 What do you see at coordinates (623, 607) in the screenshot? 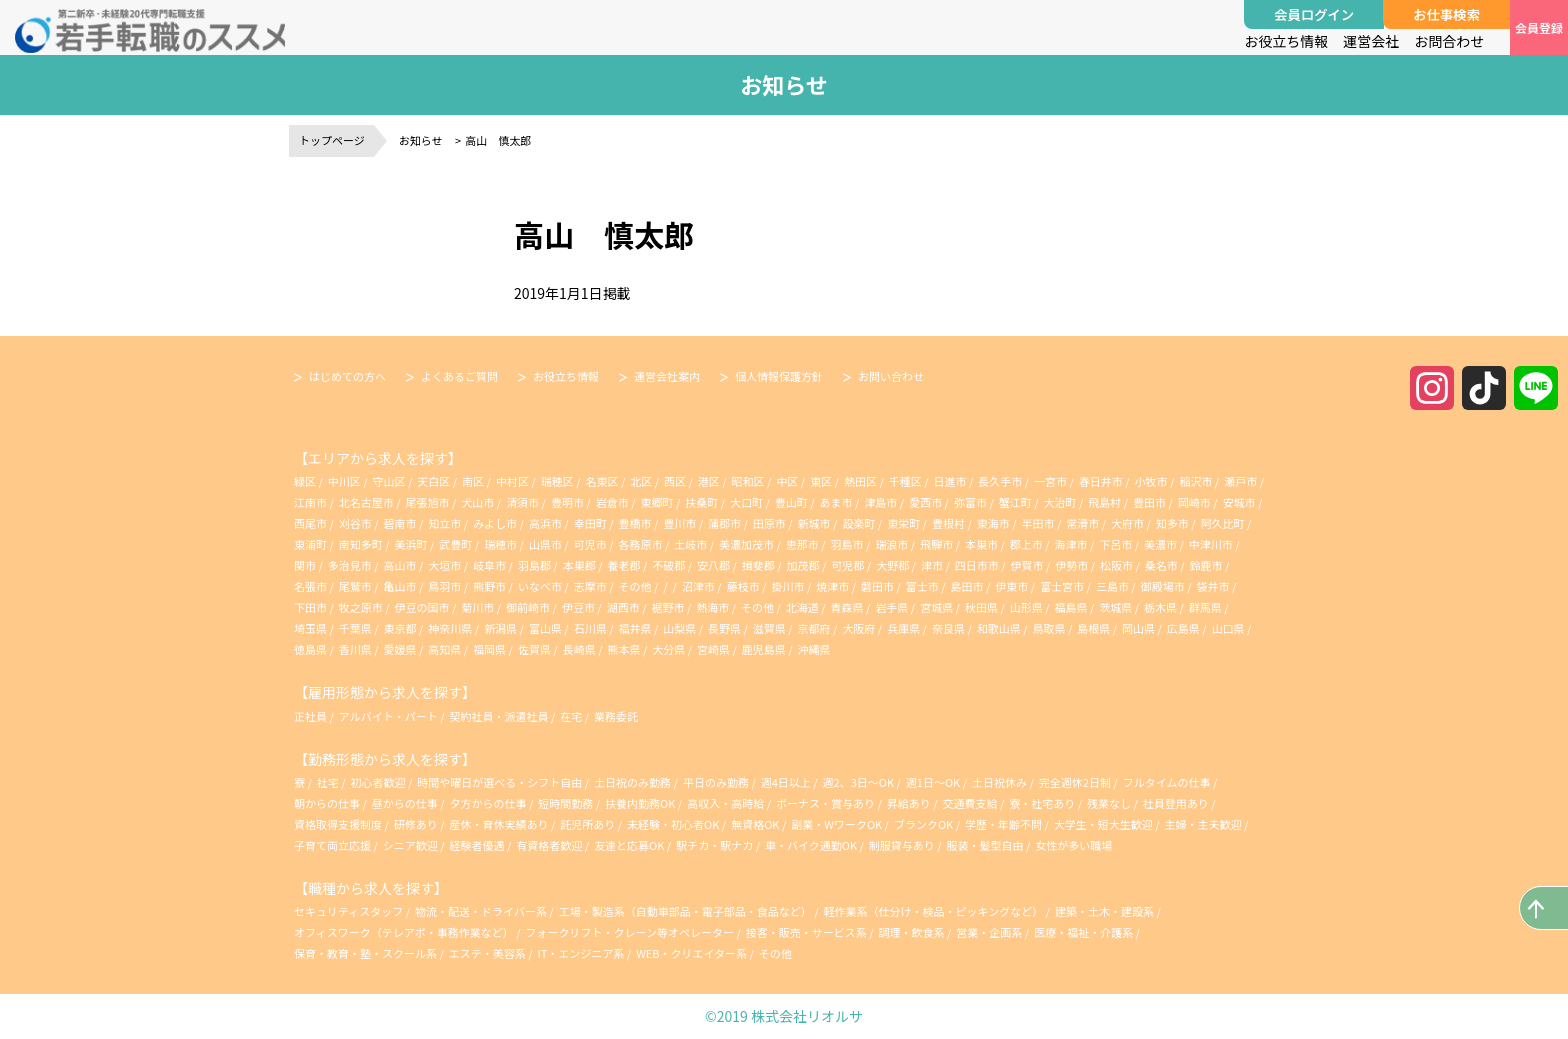
I see `湖西市` at bounding box center [623, 607].